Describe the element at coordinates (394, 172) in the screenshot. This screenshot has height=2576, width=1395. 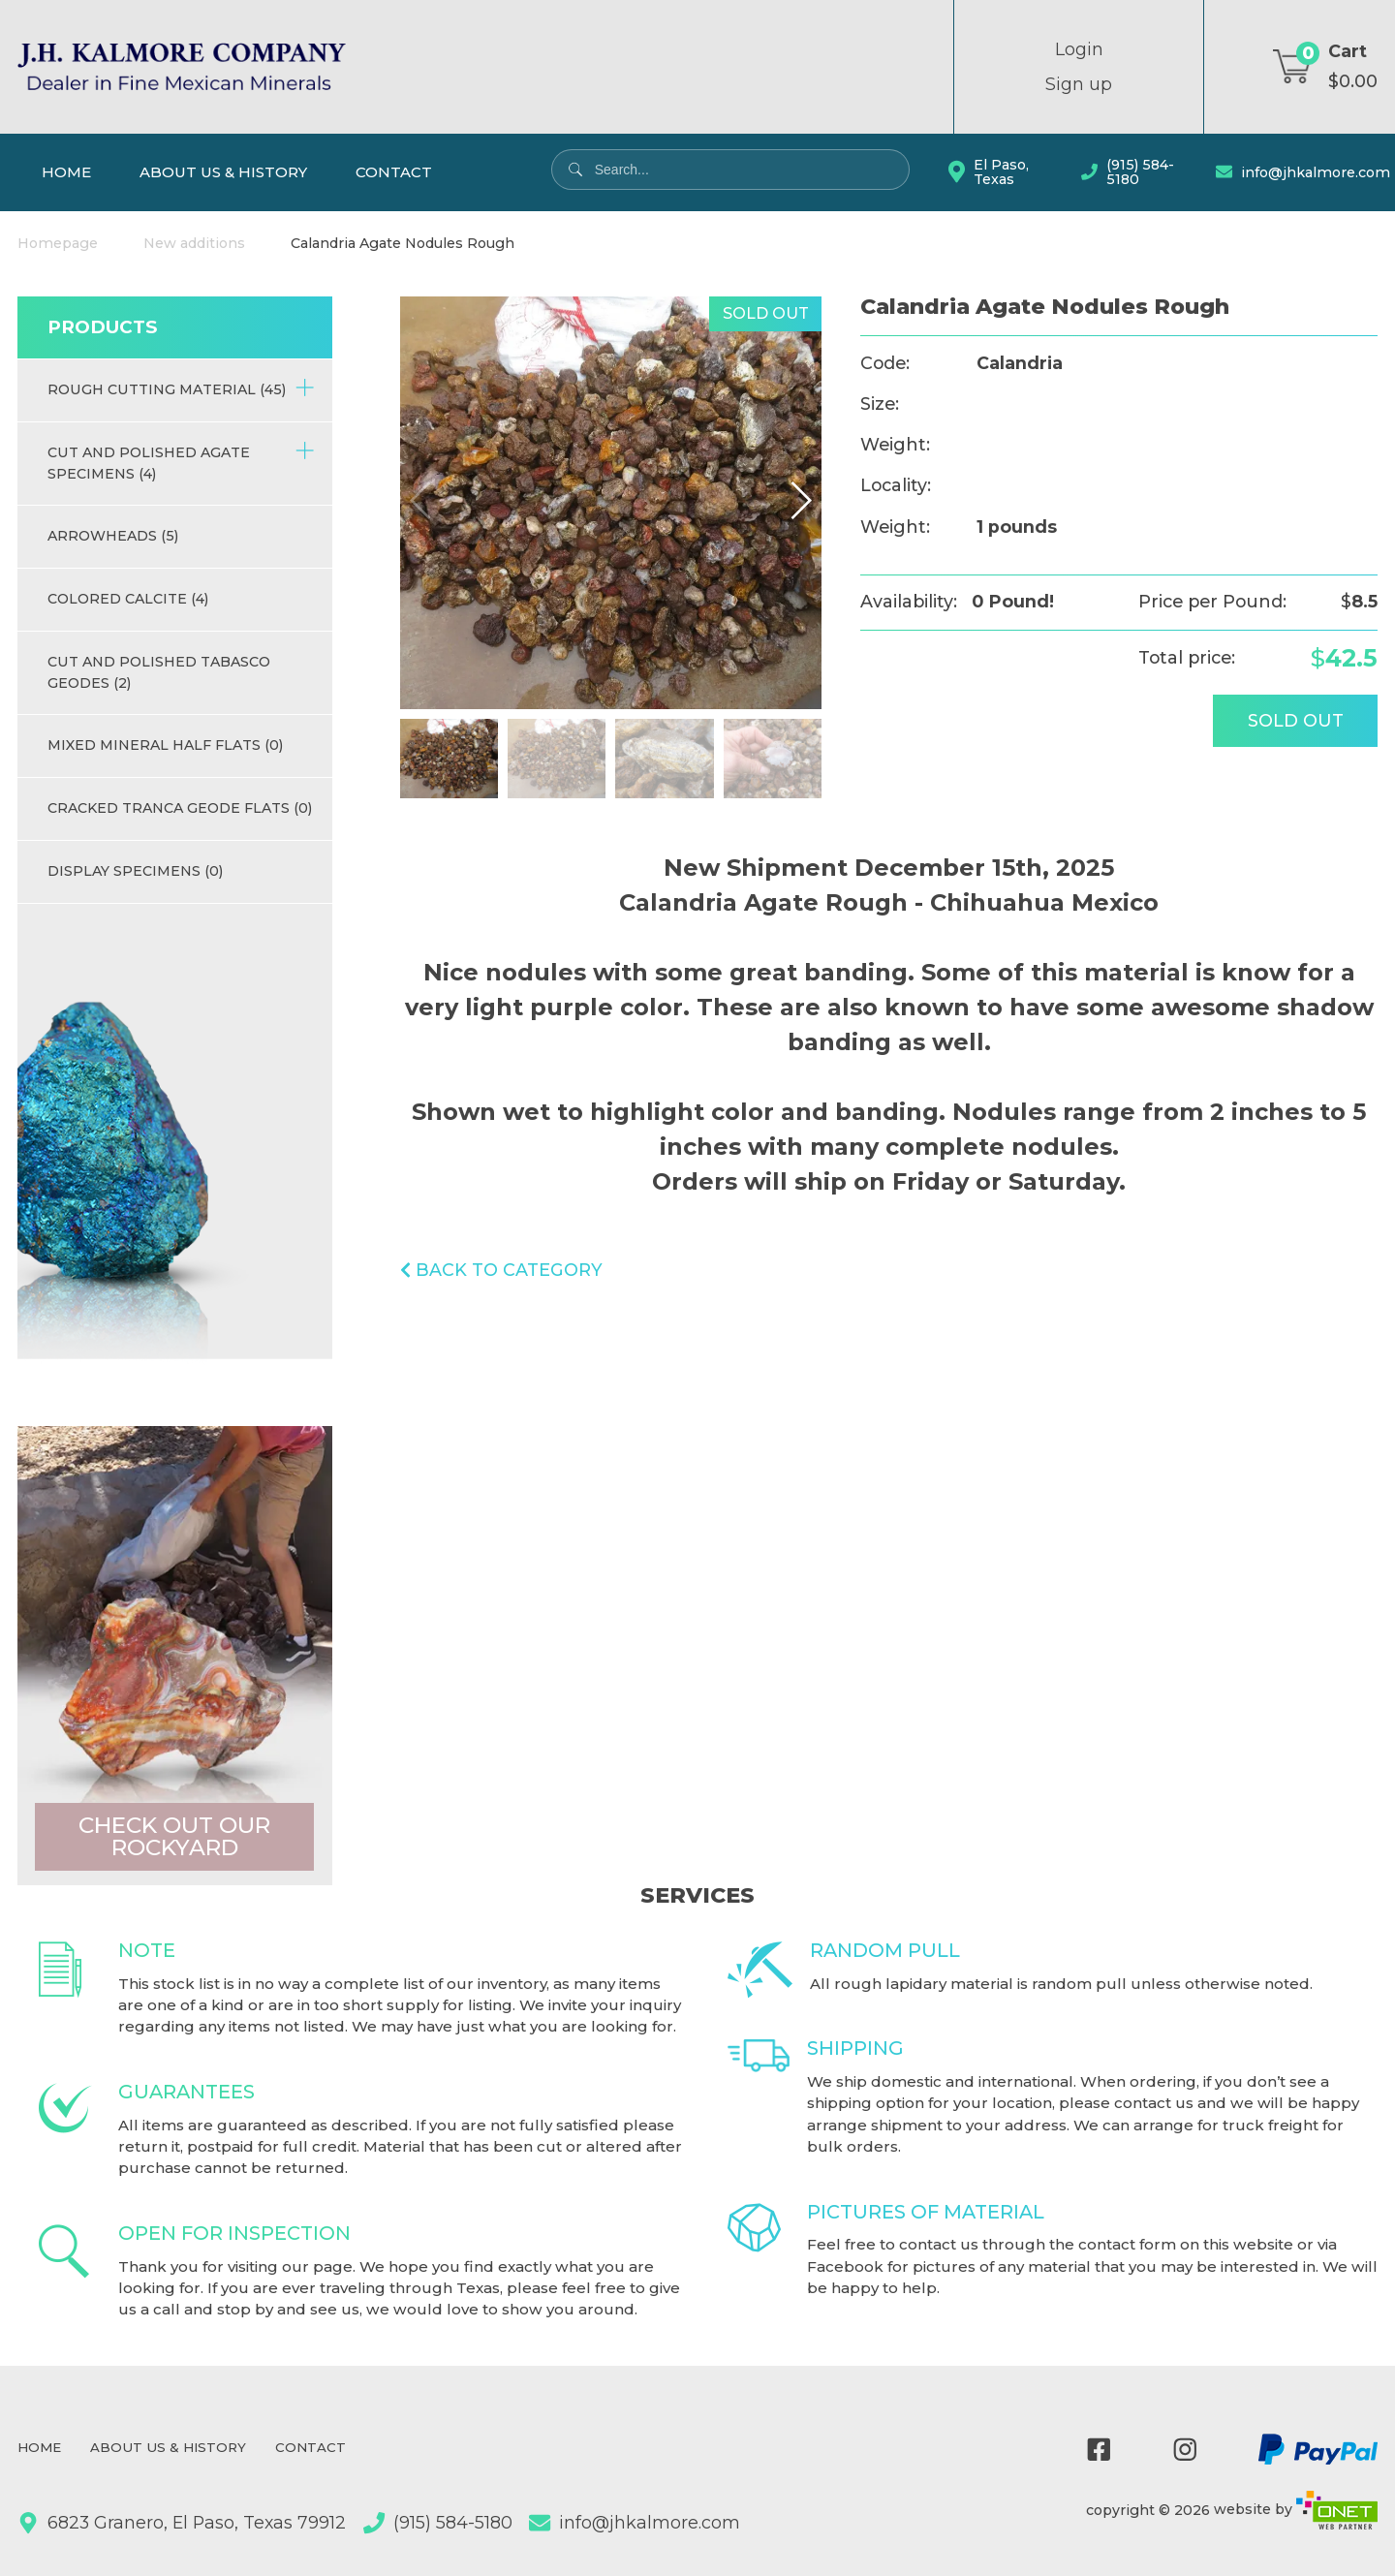
I see `Contact` at that location.